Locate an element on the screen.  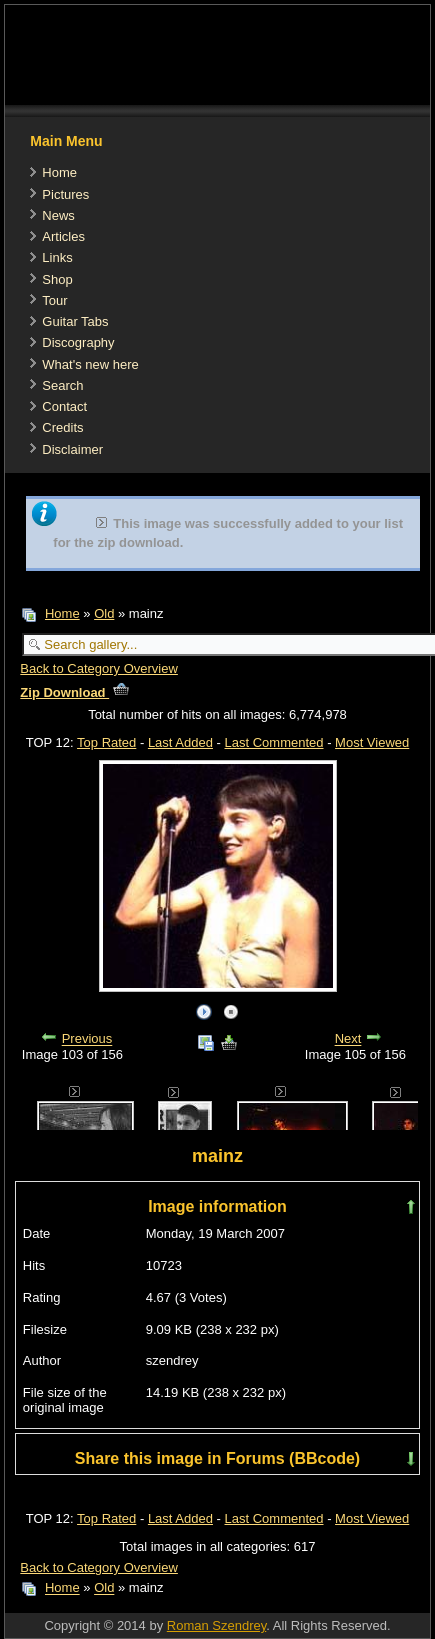
What's new here is located at coordinates (90, 364).